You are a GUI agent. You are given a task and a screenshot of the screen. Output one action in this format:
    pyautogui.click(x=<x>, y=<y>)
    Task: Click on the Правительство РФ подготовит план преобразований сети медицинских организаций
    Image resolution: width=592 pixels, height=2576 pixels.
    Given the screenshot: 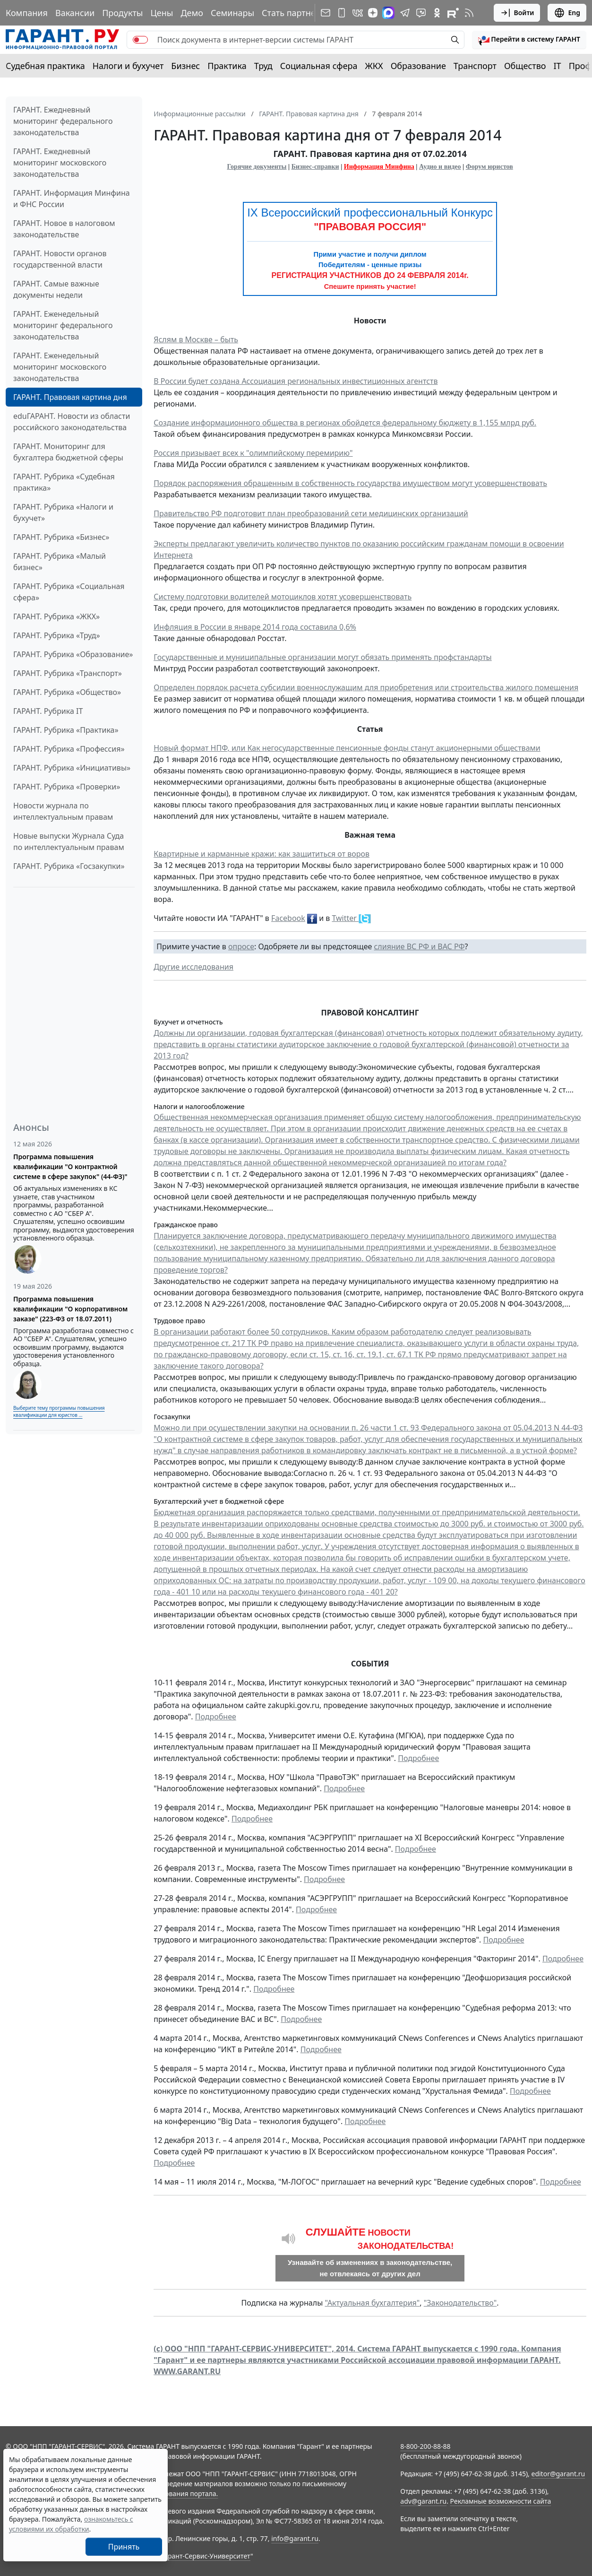 What is the action you would take?
    pyautogui.click(x=311, y=513)
    